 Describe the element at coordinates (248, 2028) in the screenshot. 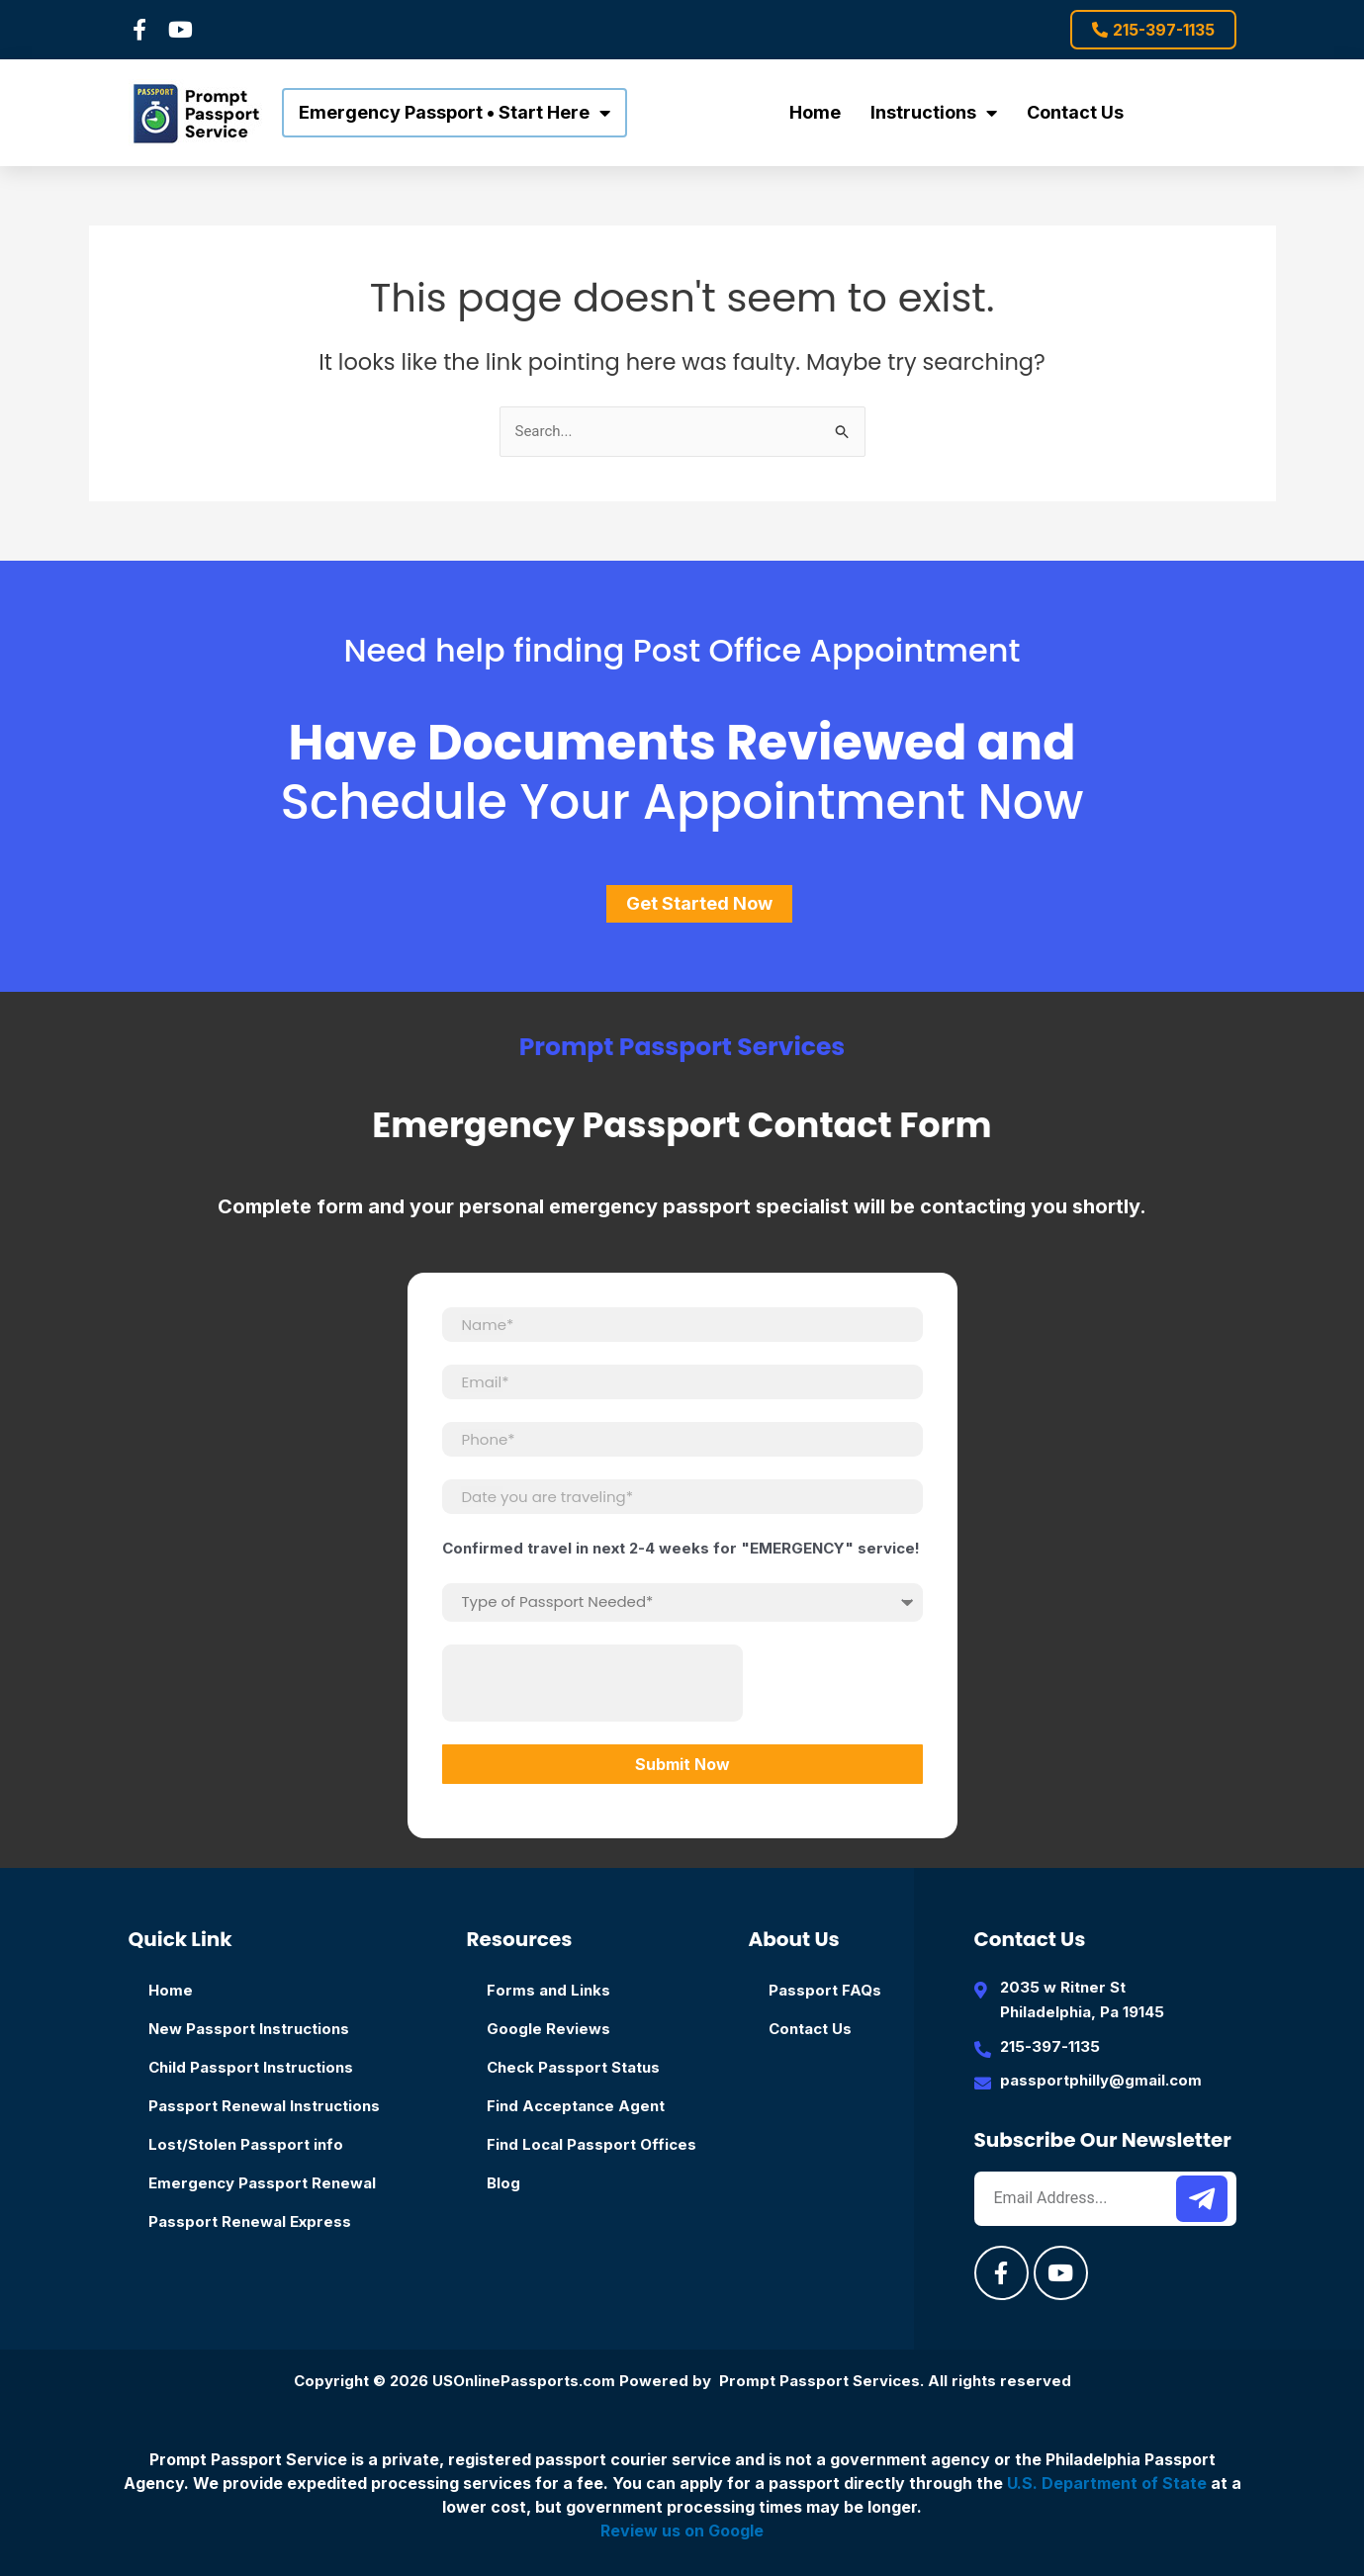

I see `New Passport Instructions` at that location.